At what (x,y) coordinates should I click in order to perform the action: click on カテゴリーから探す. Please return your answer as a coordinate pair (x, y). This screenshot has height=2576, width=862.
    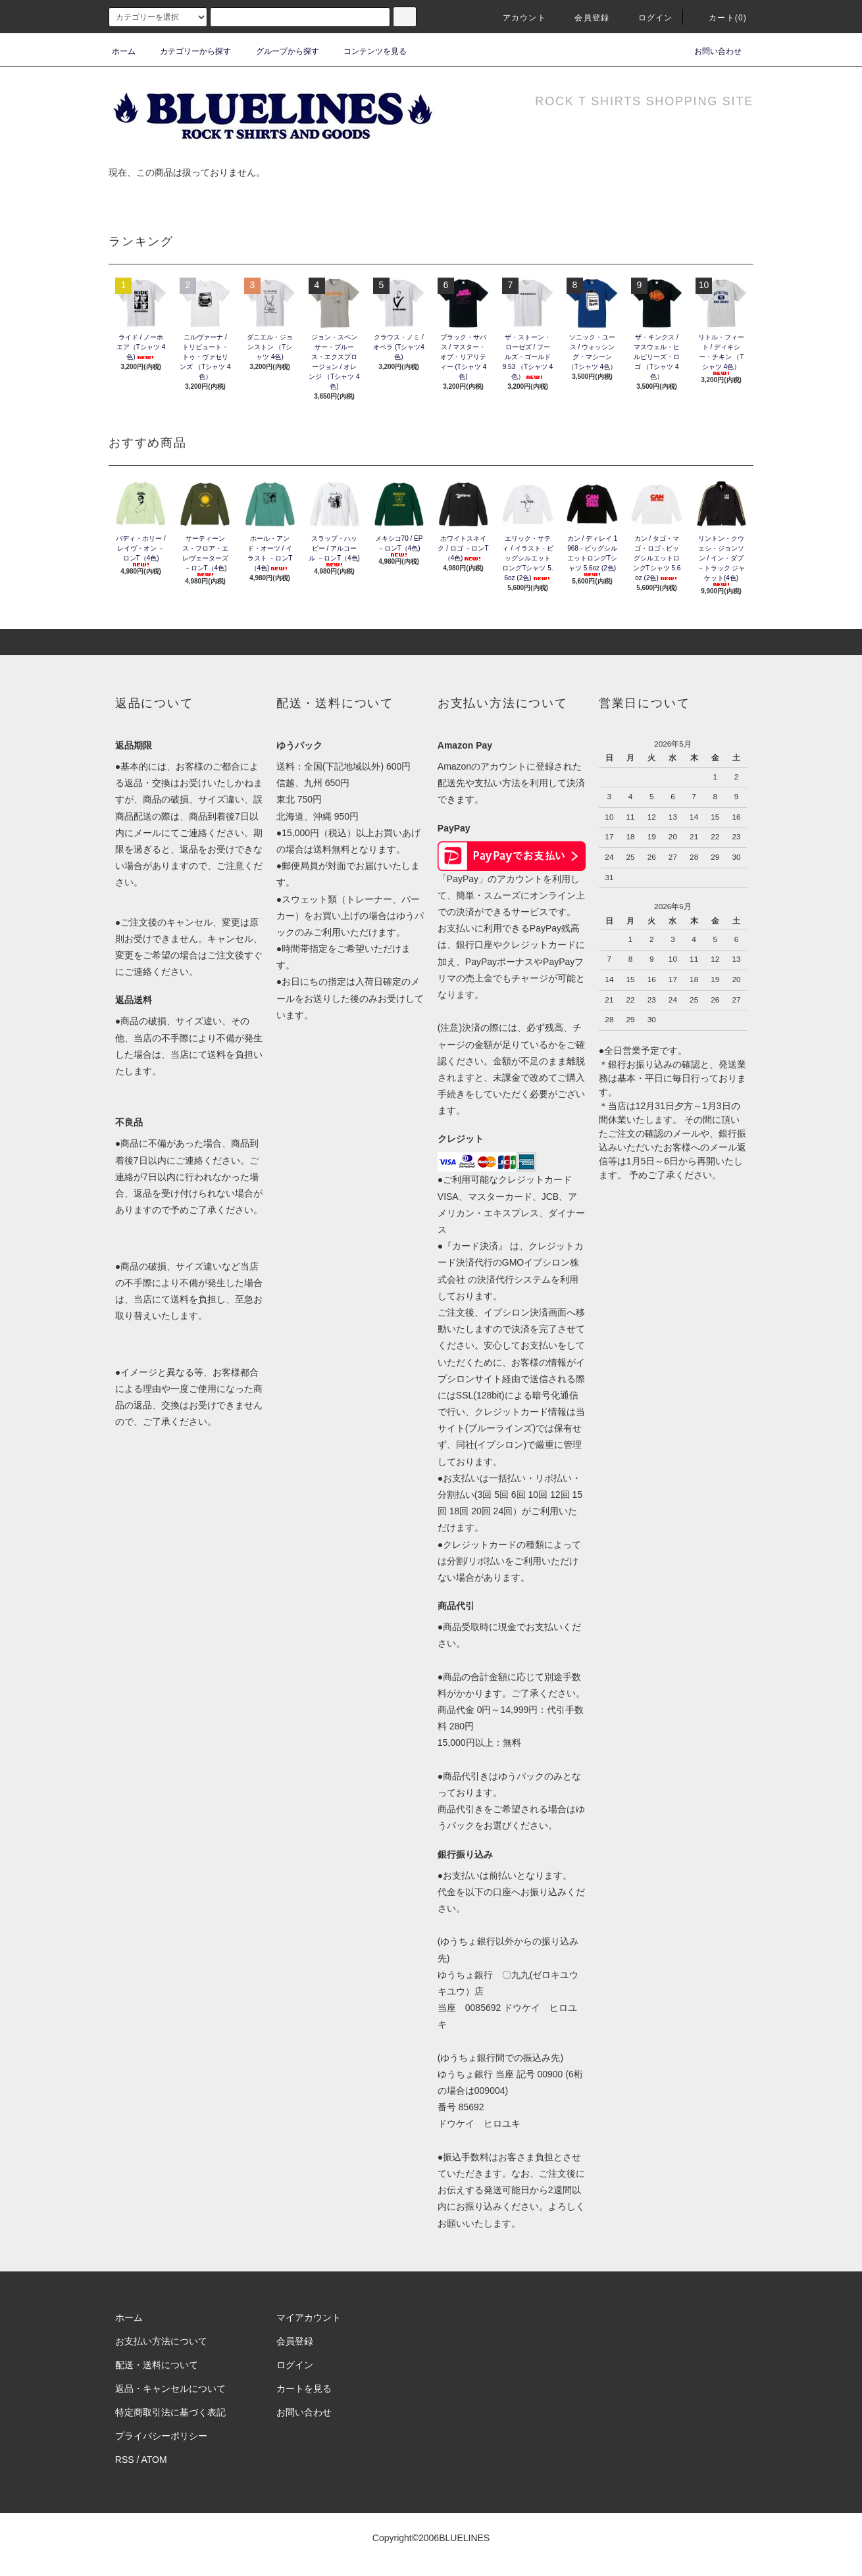
    Looking at the image, I should click on (187, 51).